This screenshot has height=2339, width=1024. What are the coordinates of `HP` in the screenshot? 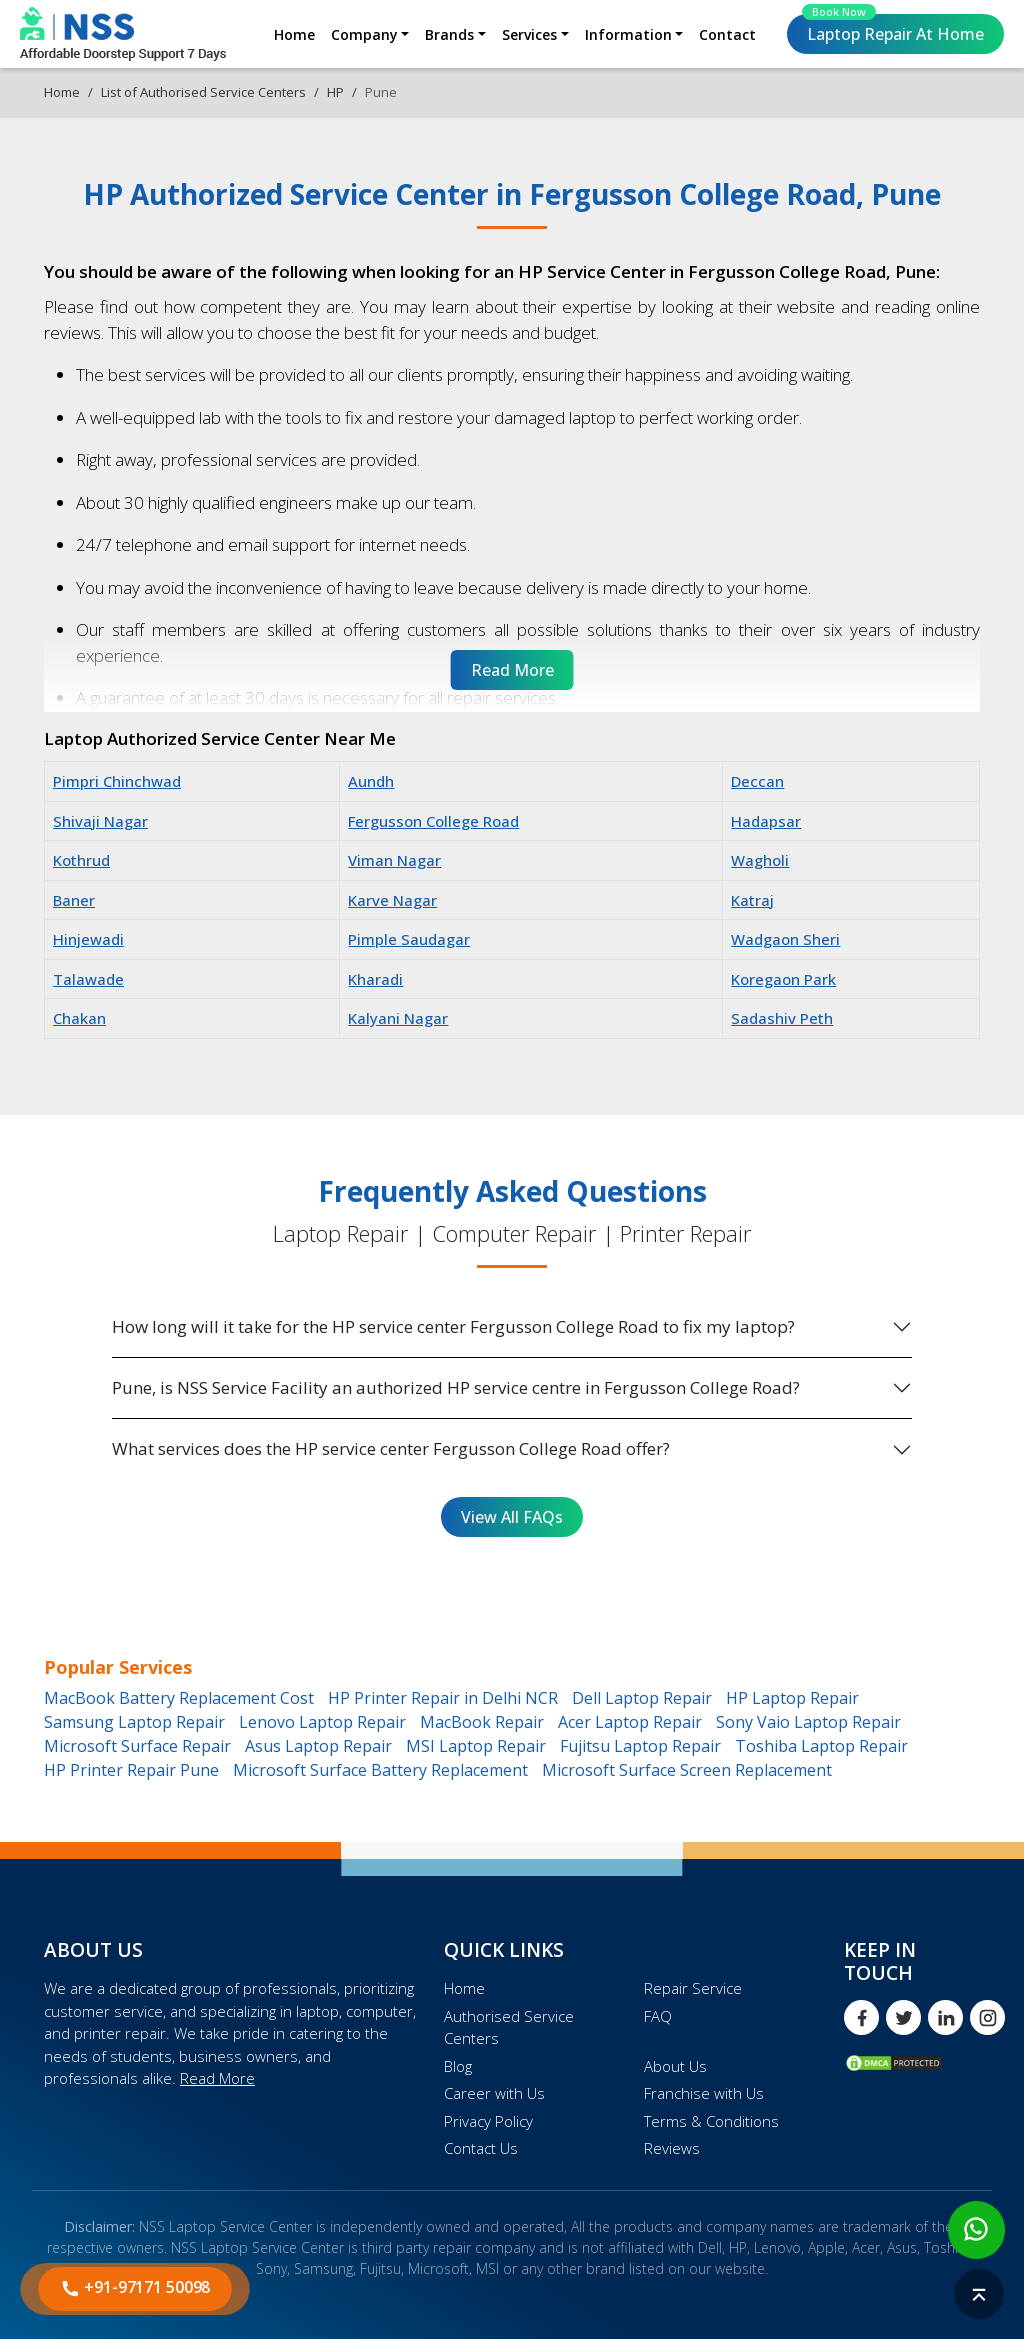 It's located at (335, 92).